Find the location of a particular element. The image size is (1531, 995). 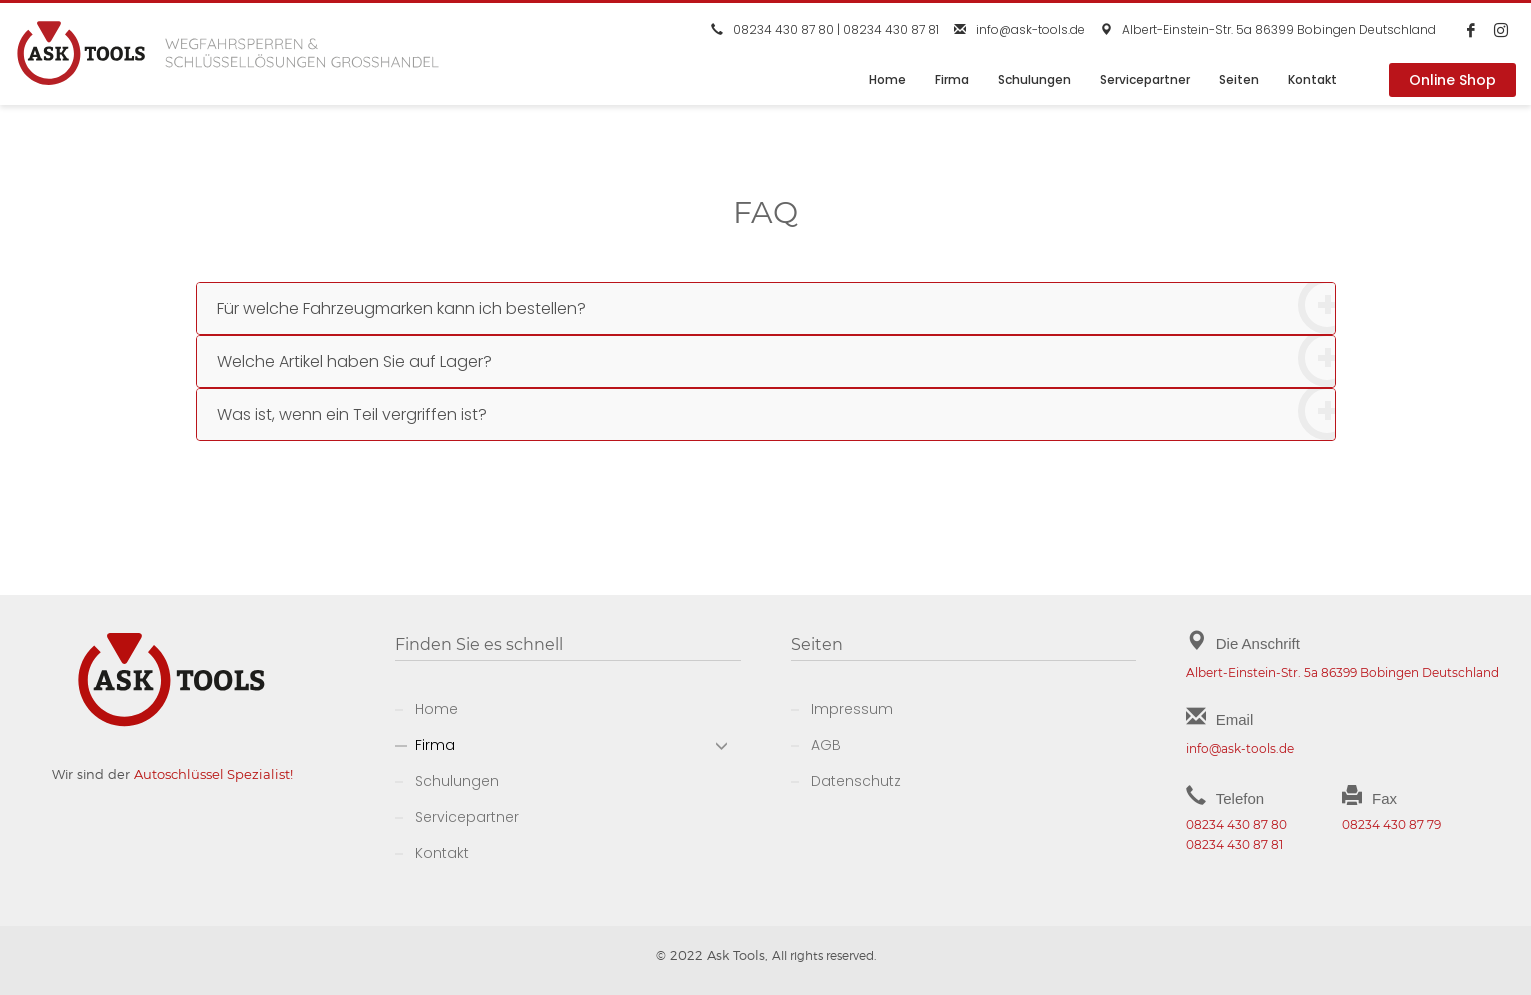

Was ist, wenn ein Teil vergriffen ist? is located at coordinates (776, 414).